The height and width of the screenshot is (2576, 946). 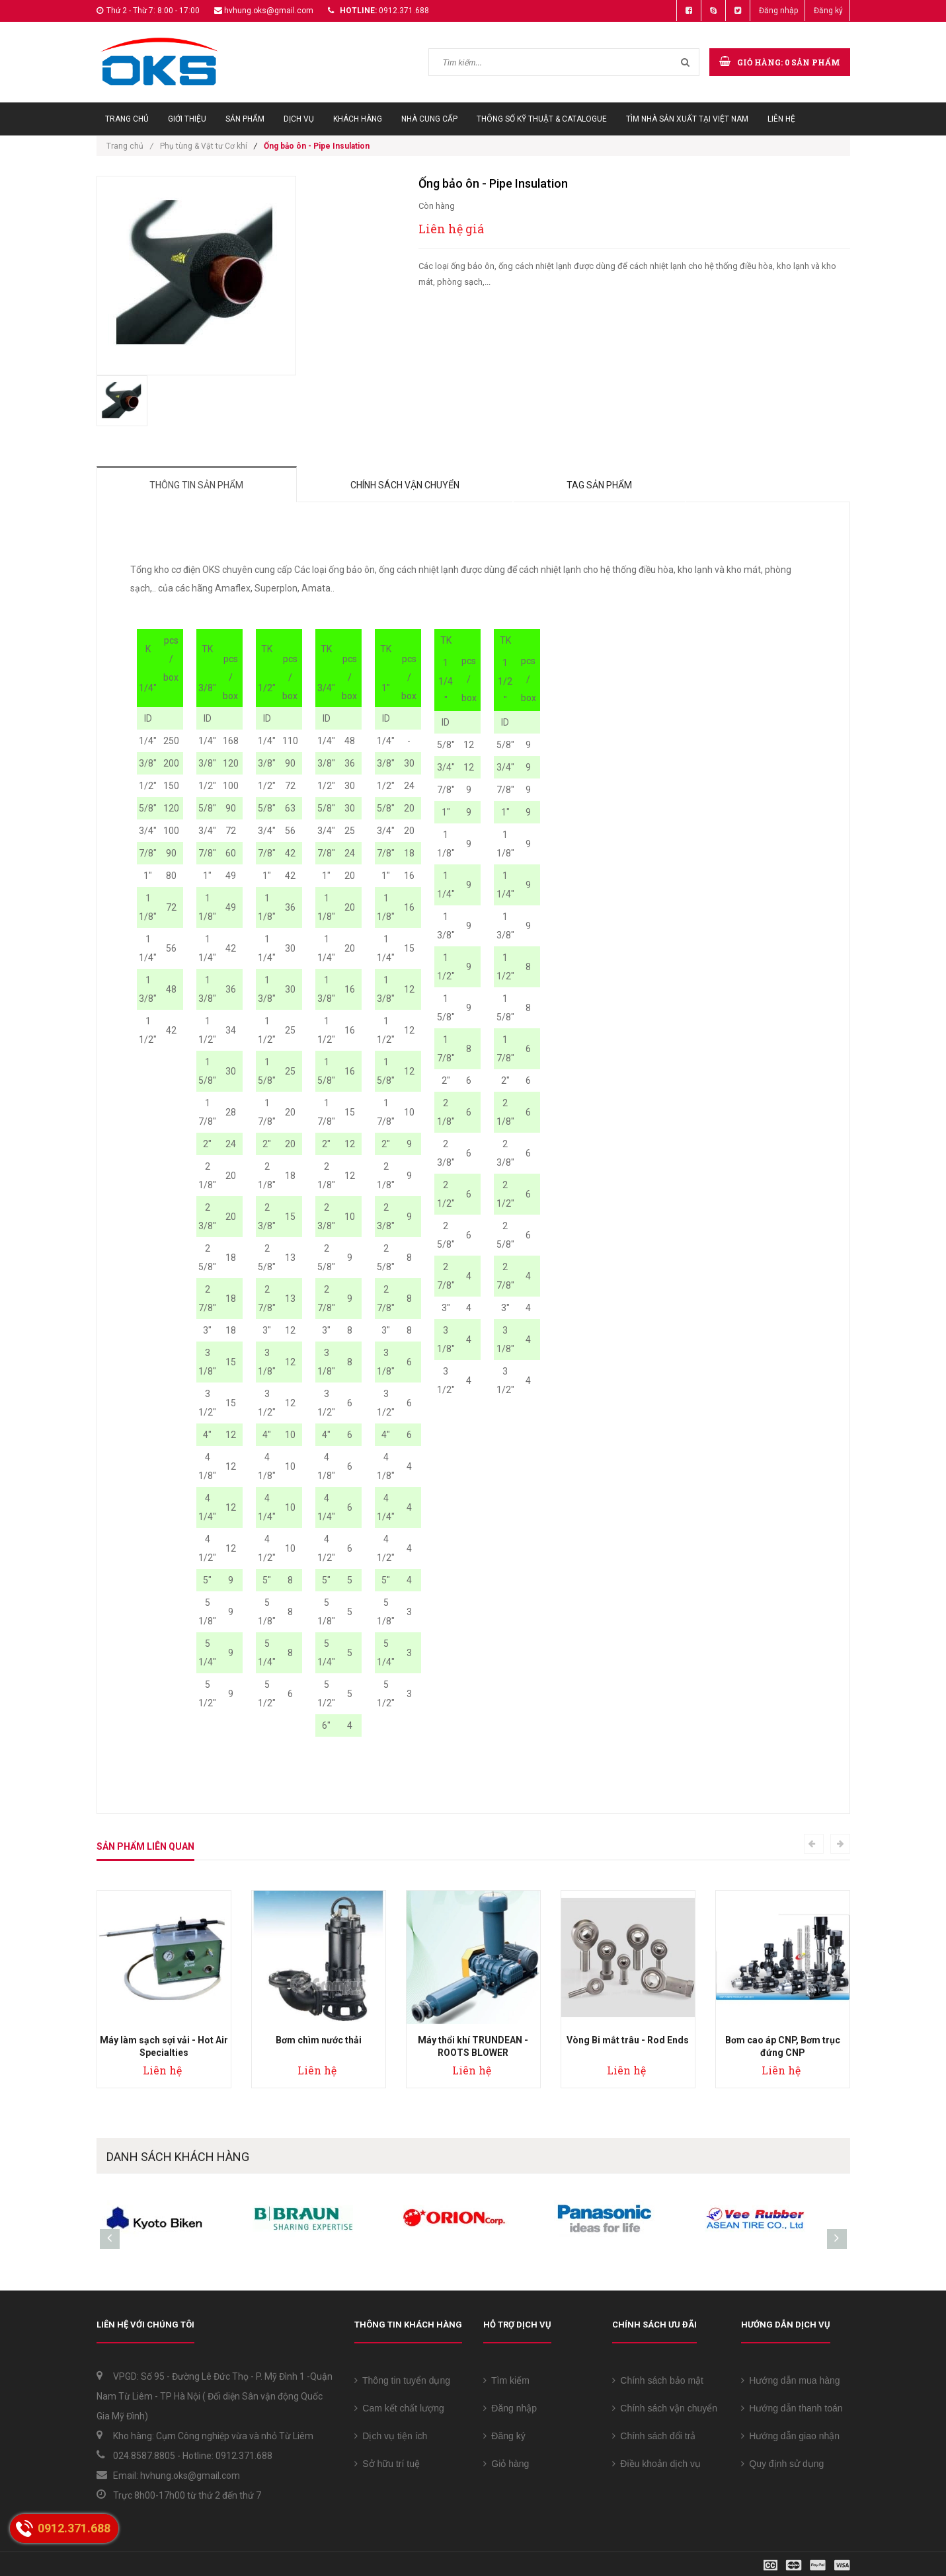 What do you see at coordinates (654, 2436) in the screenshot?
I see `Chính sách đổi trả` at bounding box center [654, 2436].